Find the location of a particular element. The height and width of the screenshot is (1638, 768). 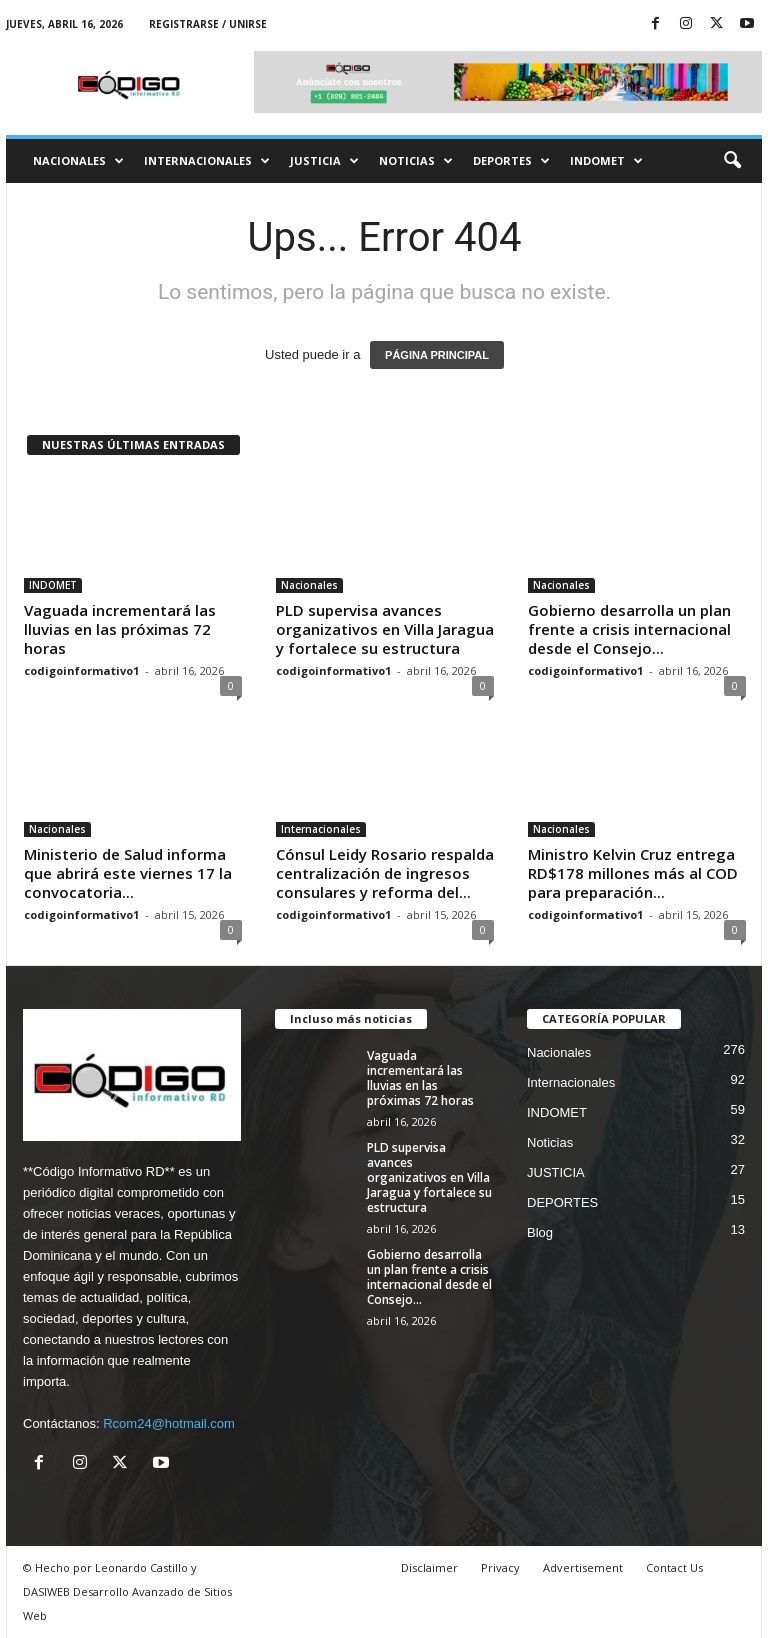

Contact Us is located at coordinates (674, 1567).